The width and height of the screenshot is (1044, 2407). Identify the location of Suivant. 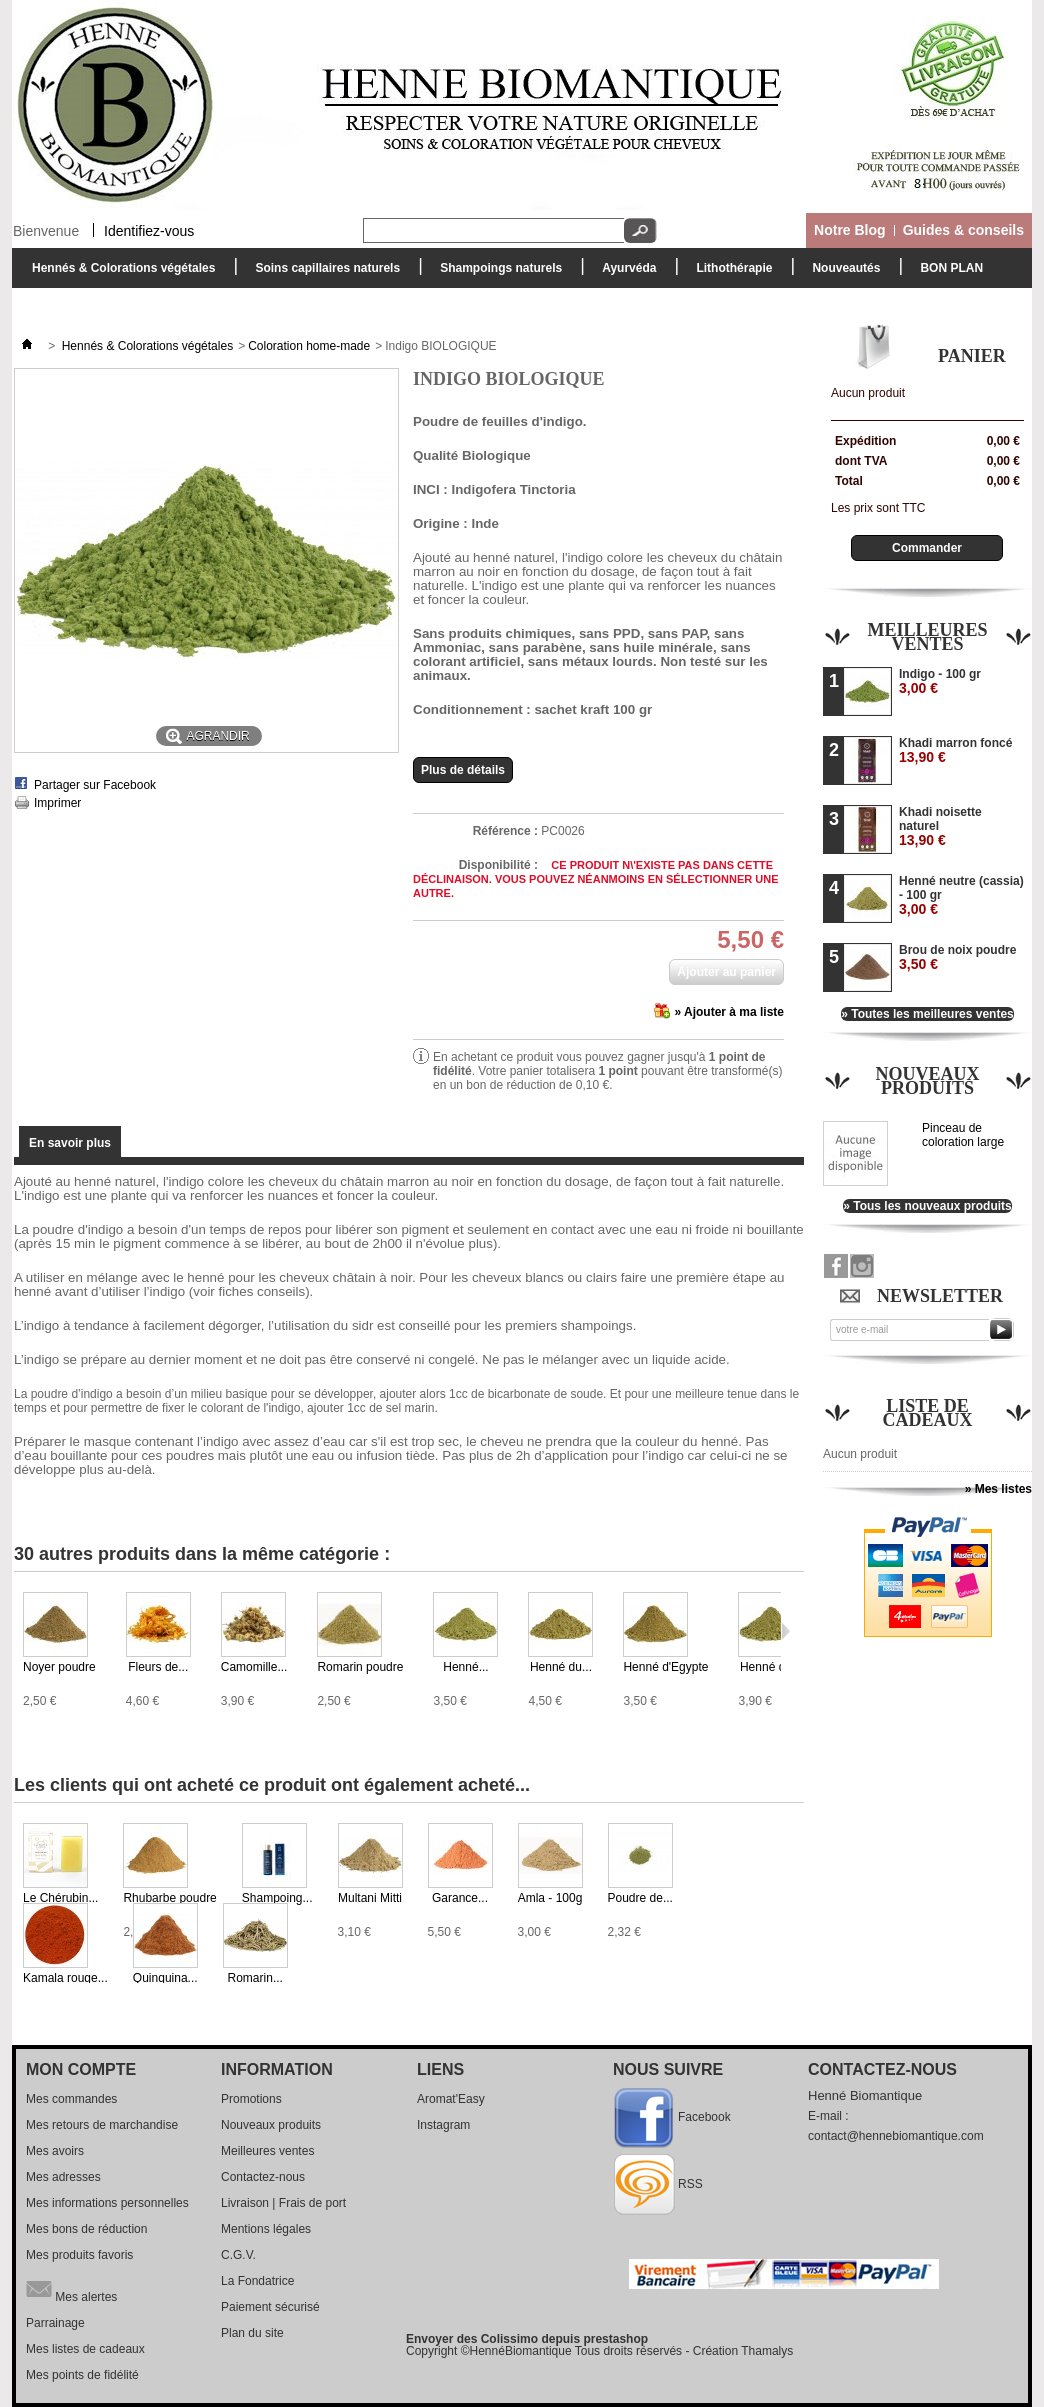
(785, 1631).